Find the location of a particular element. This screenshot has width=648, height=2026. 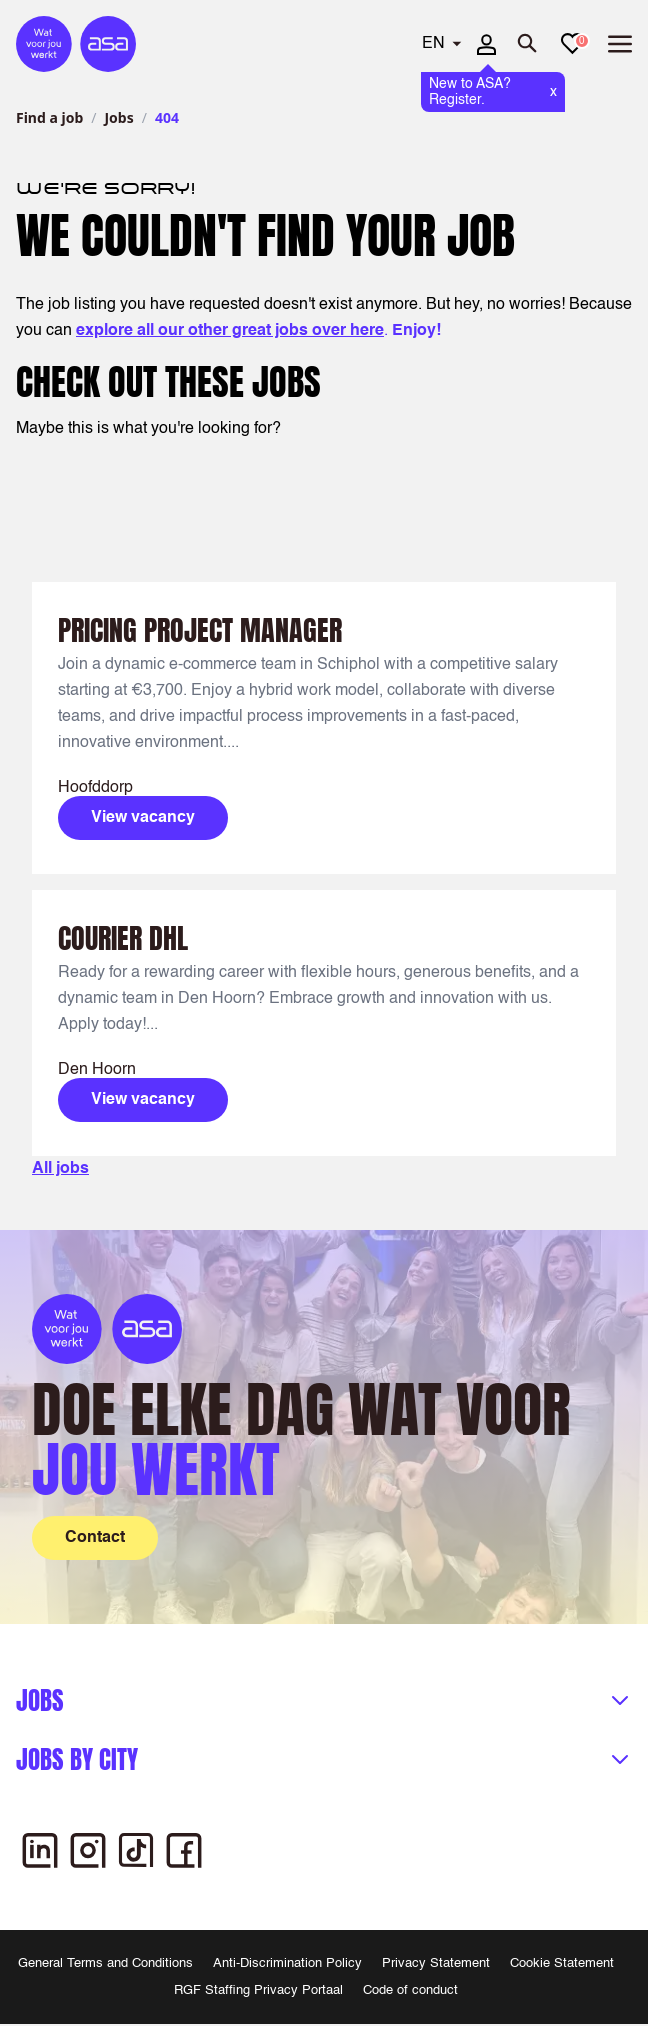

Cookie Statement is located at coordinates (562, 1963).